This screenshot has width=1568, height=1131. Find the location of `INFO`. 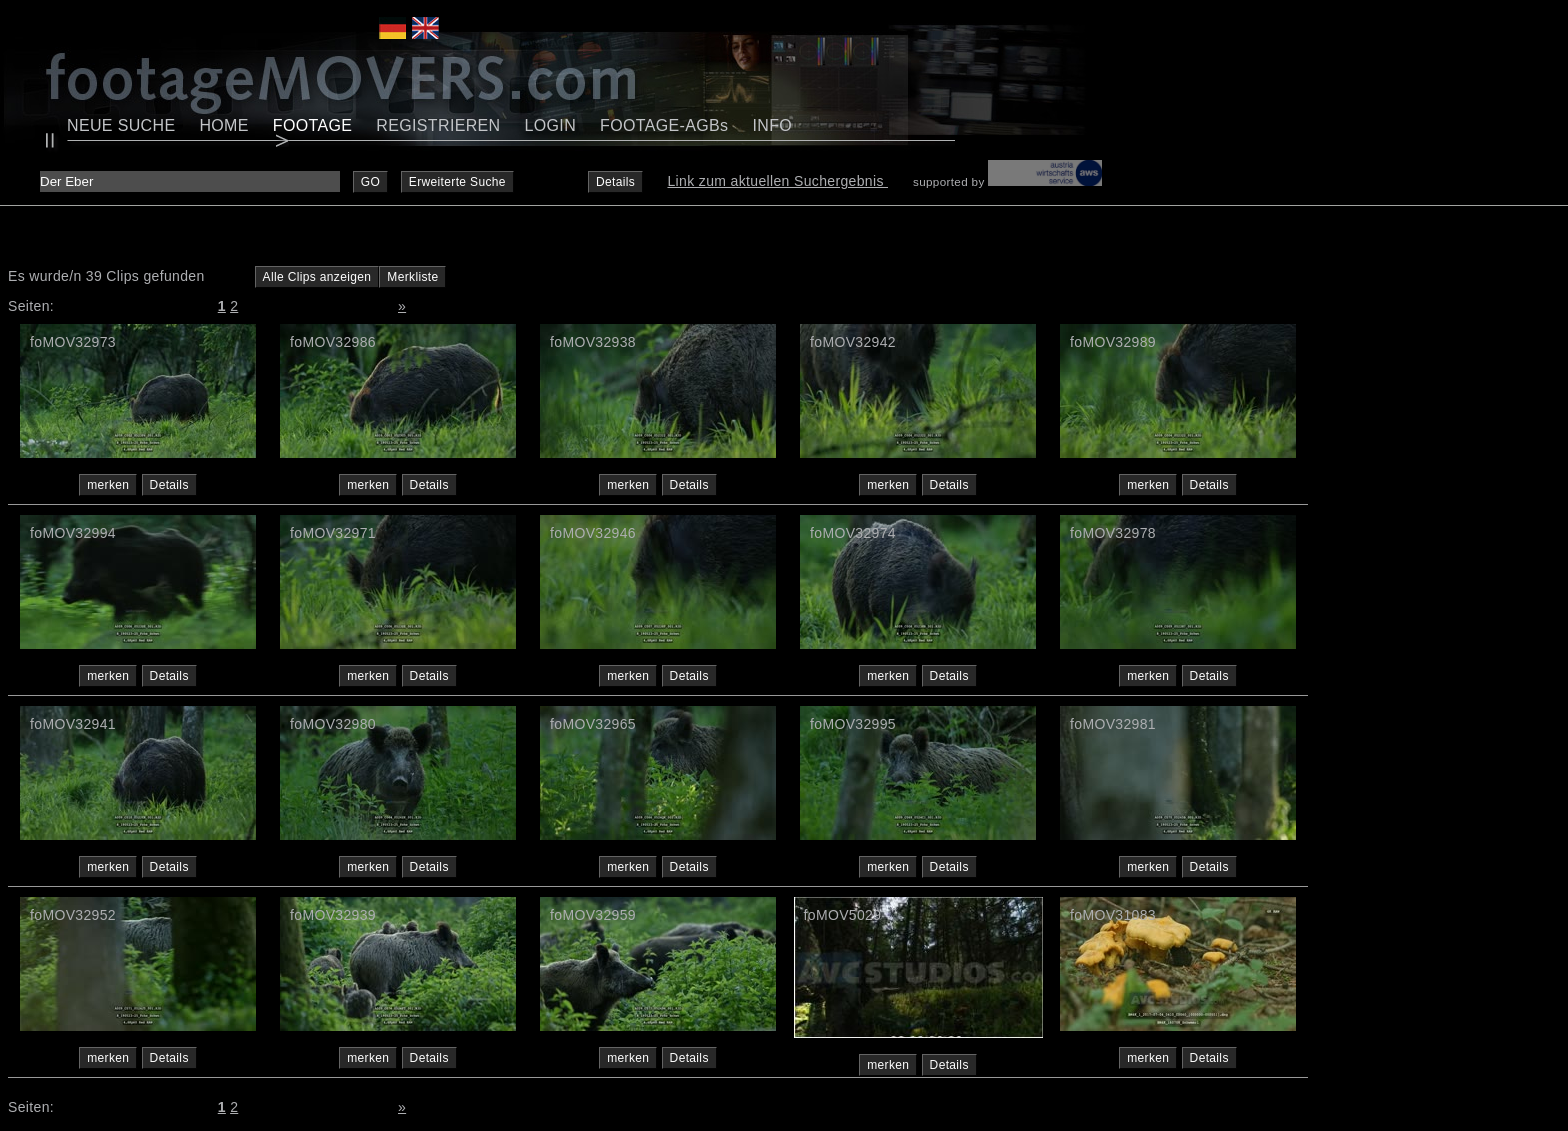

INFO is located at coordinates (772, 125).